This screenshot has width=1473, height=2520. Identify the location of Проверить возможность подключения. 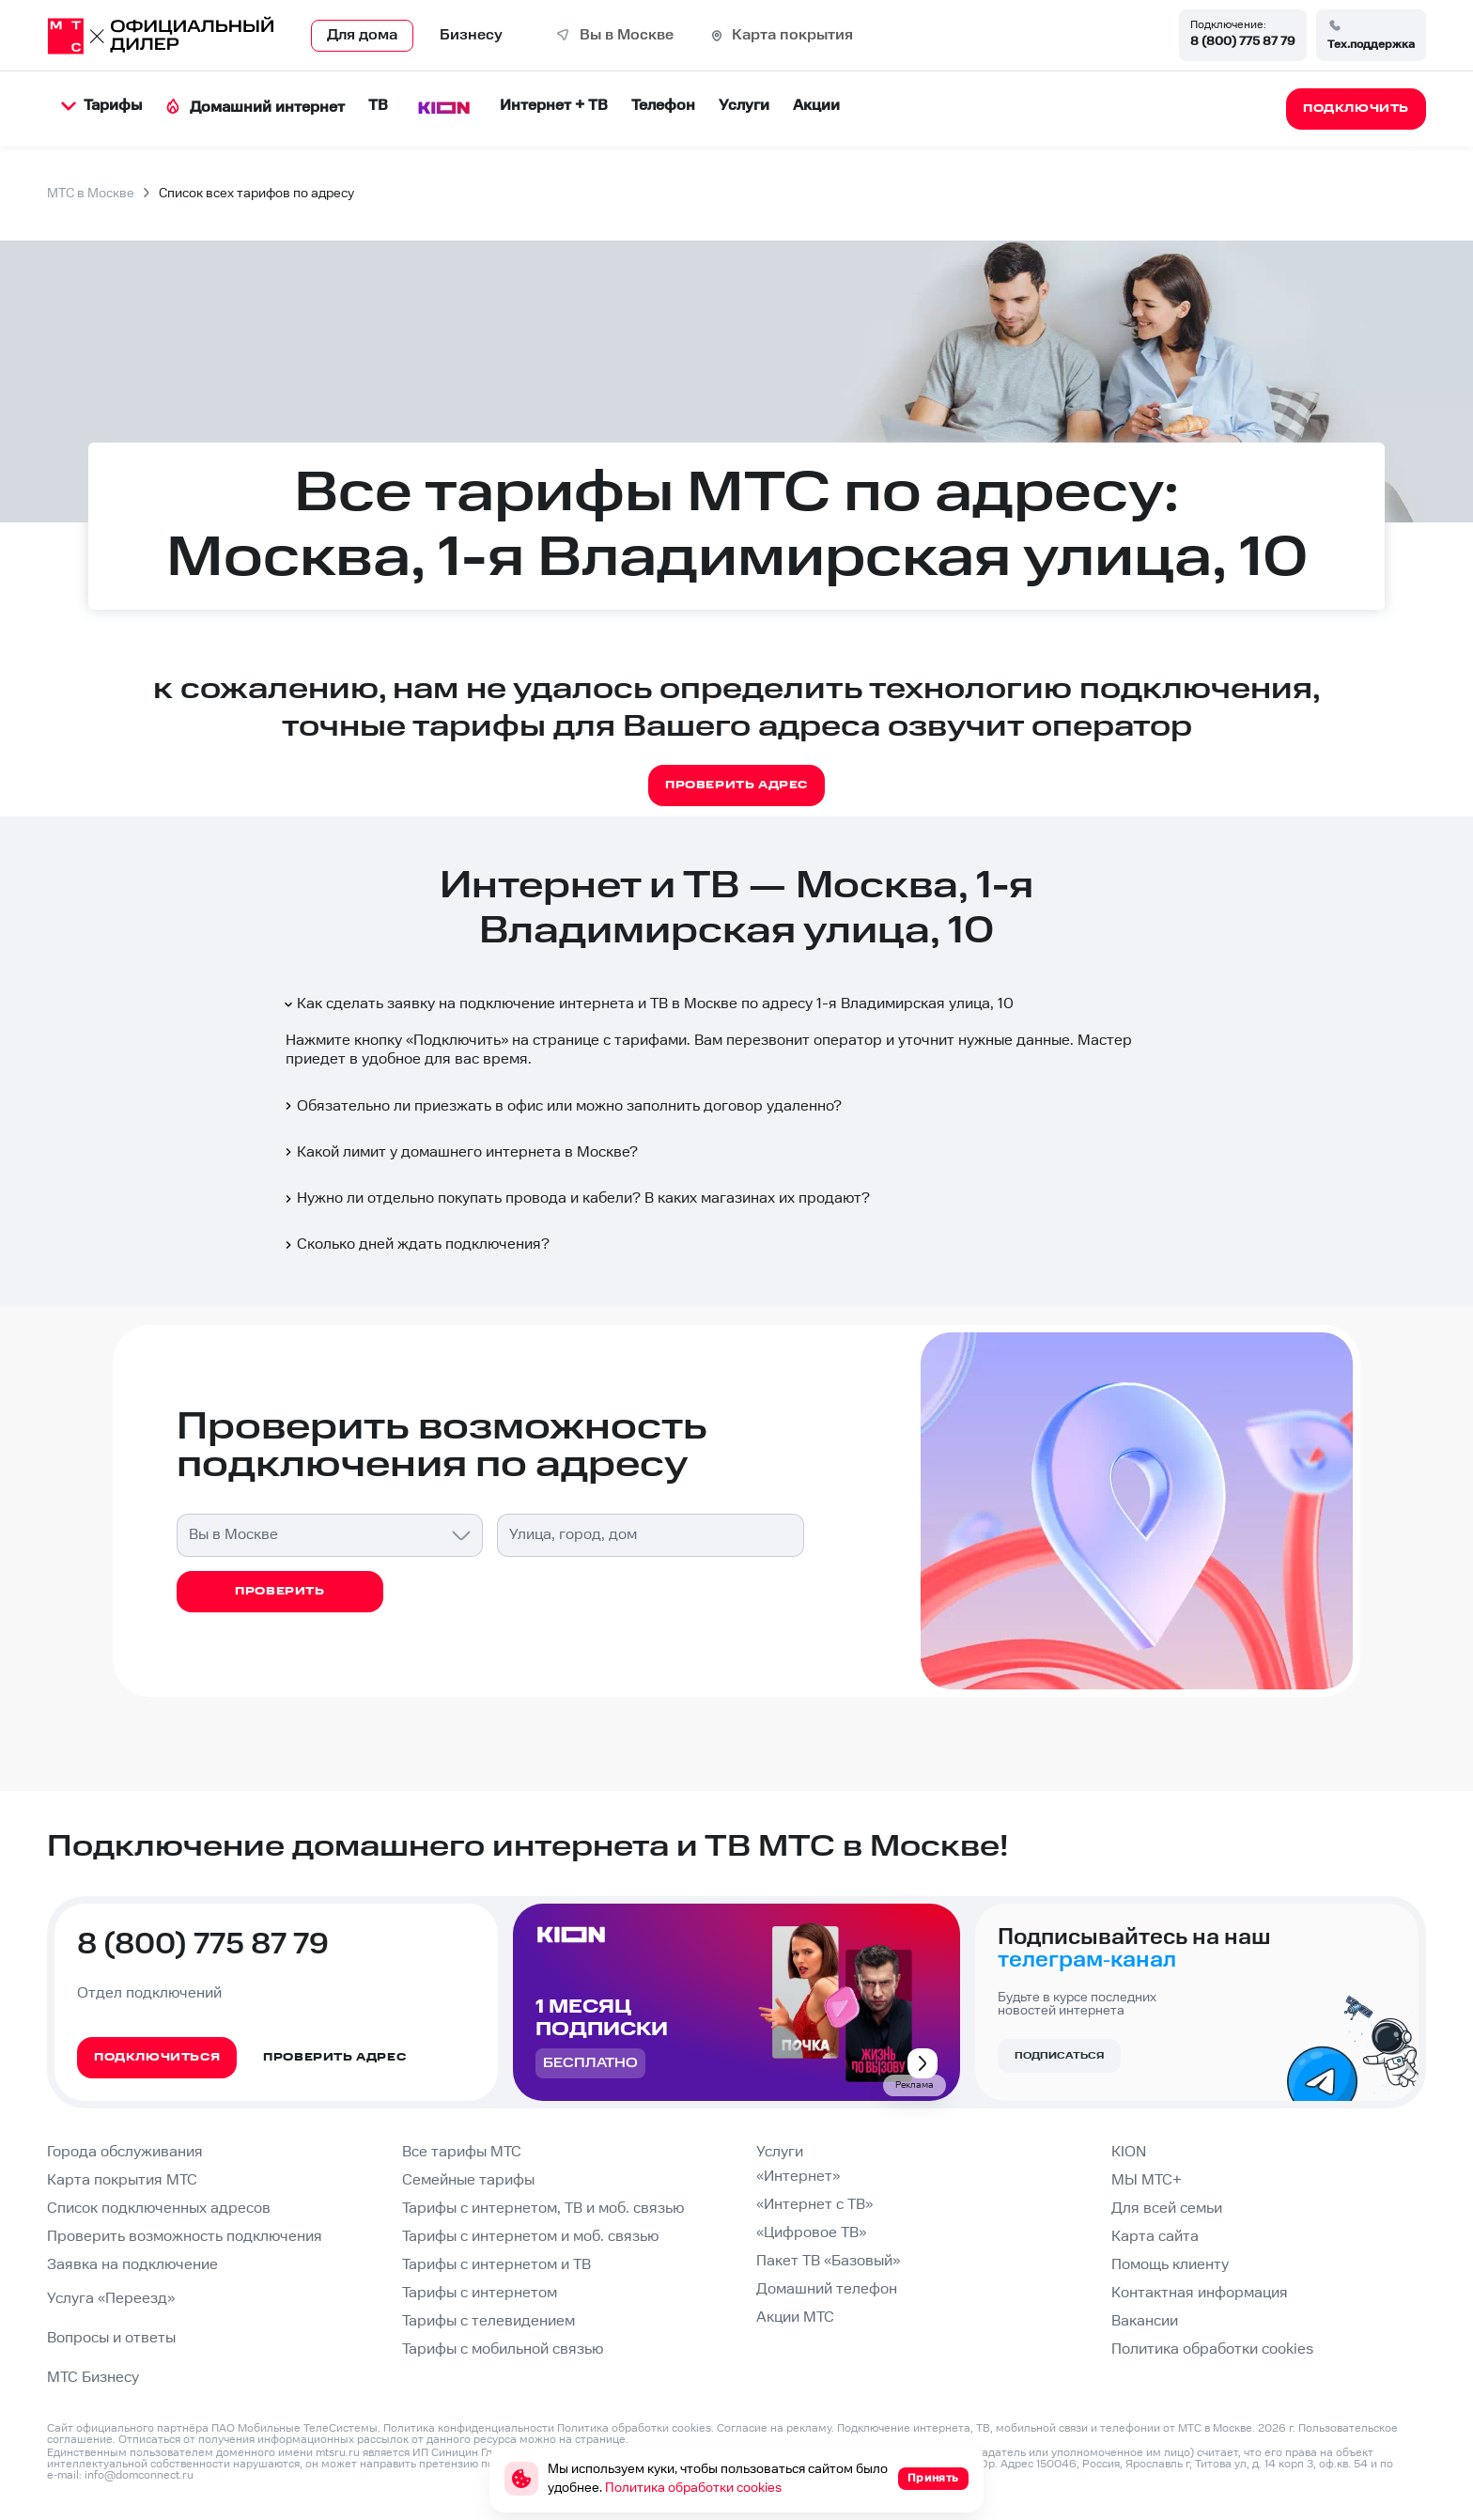
(184, 2237).